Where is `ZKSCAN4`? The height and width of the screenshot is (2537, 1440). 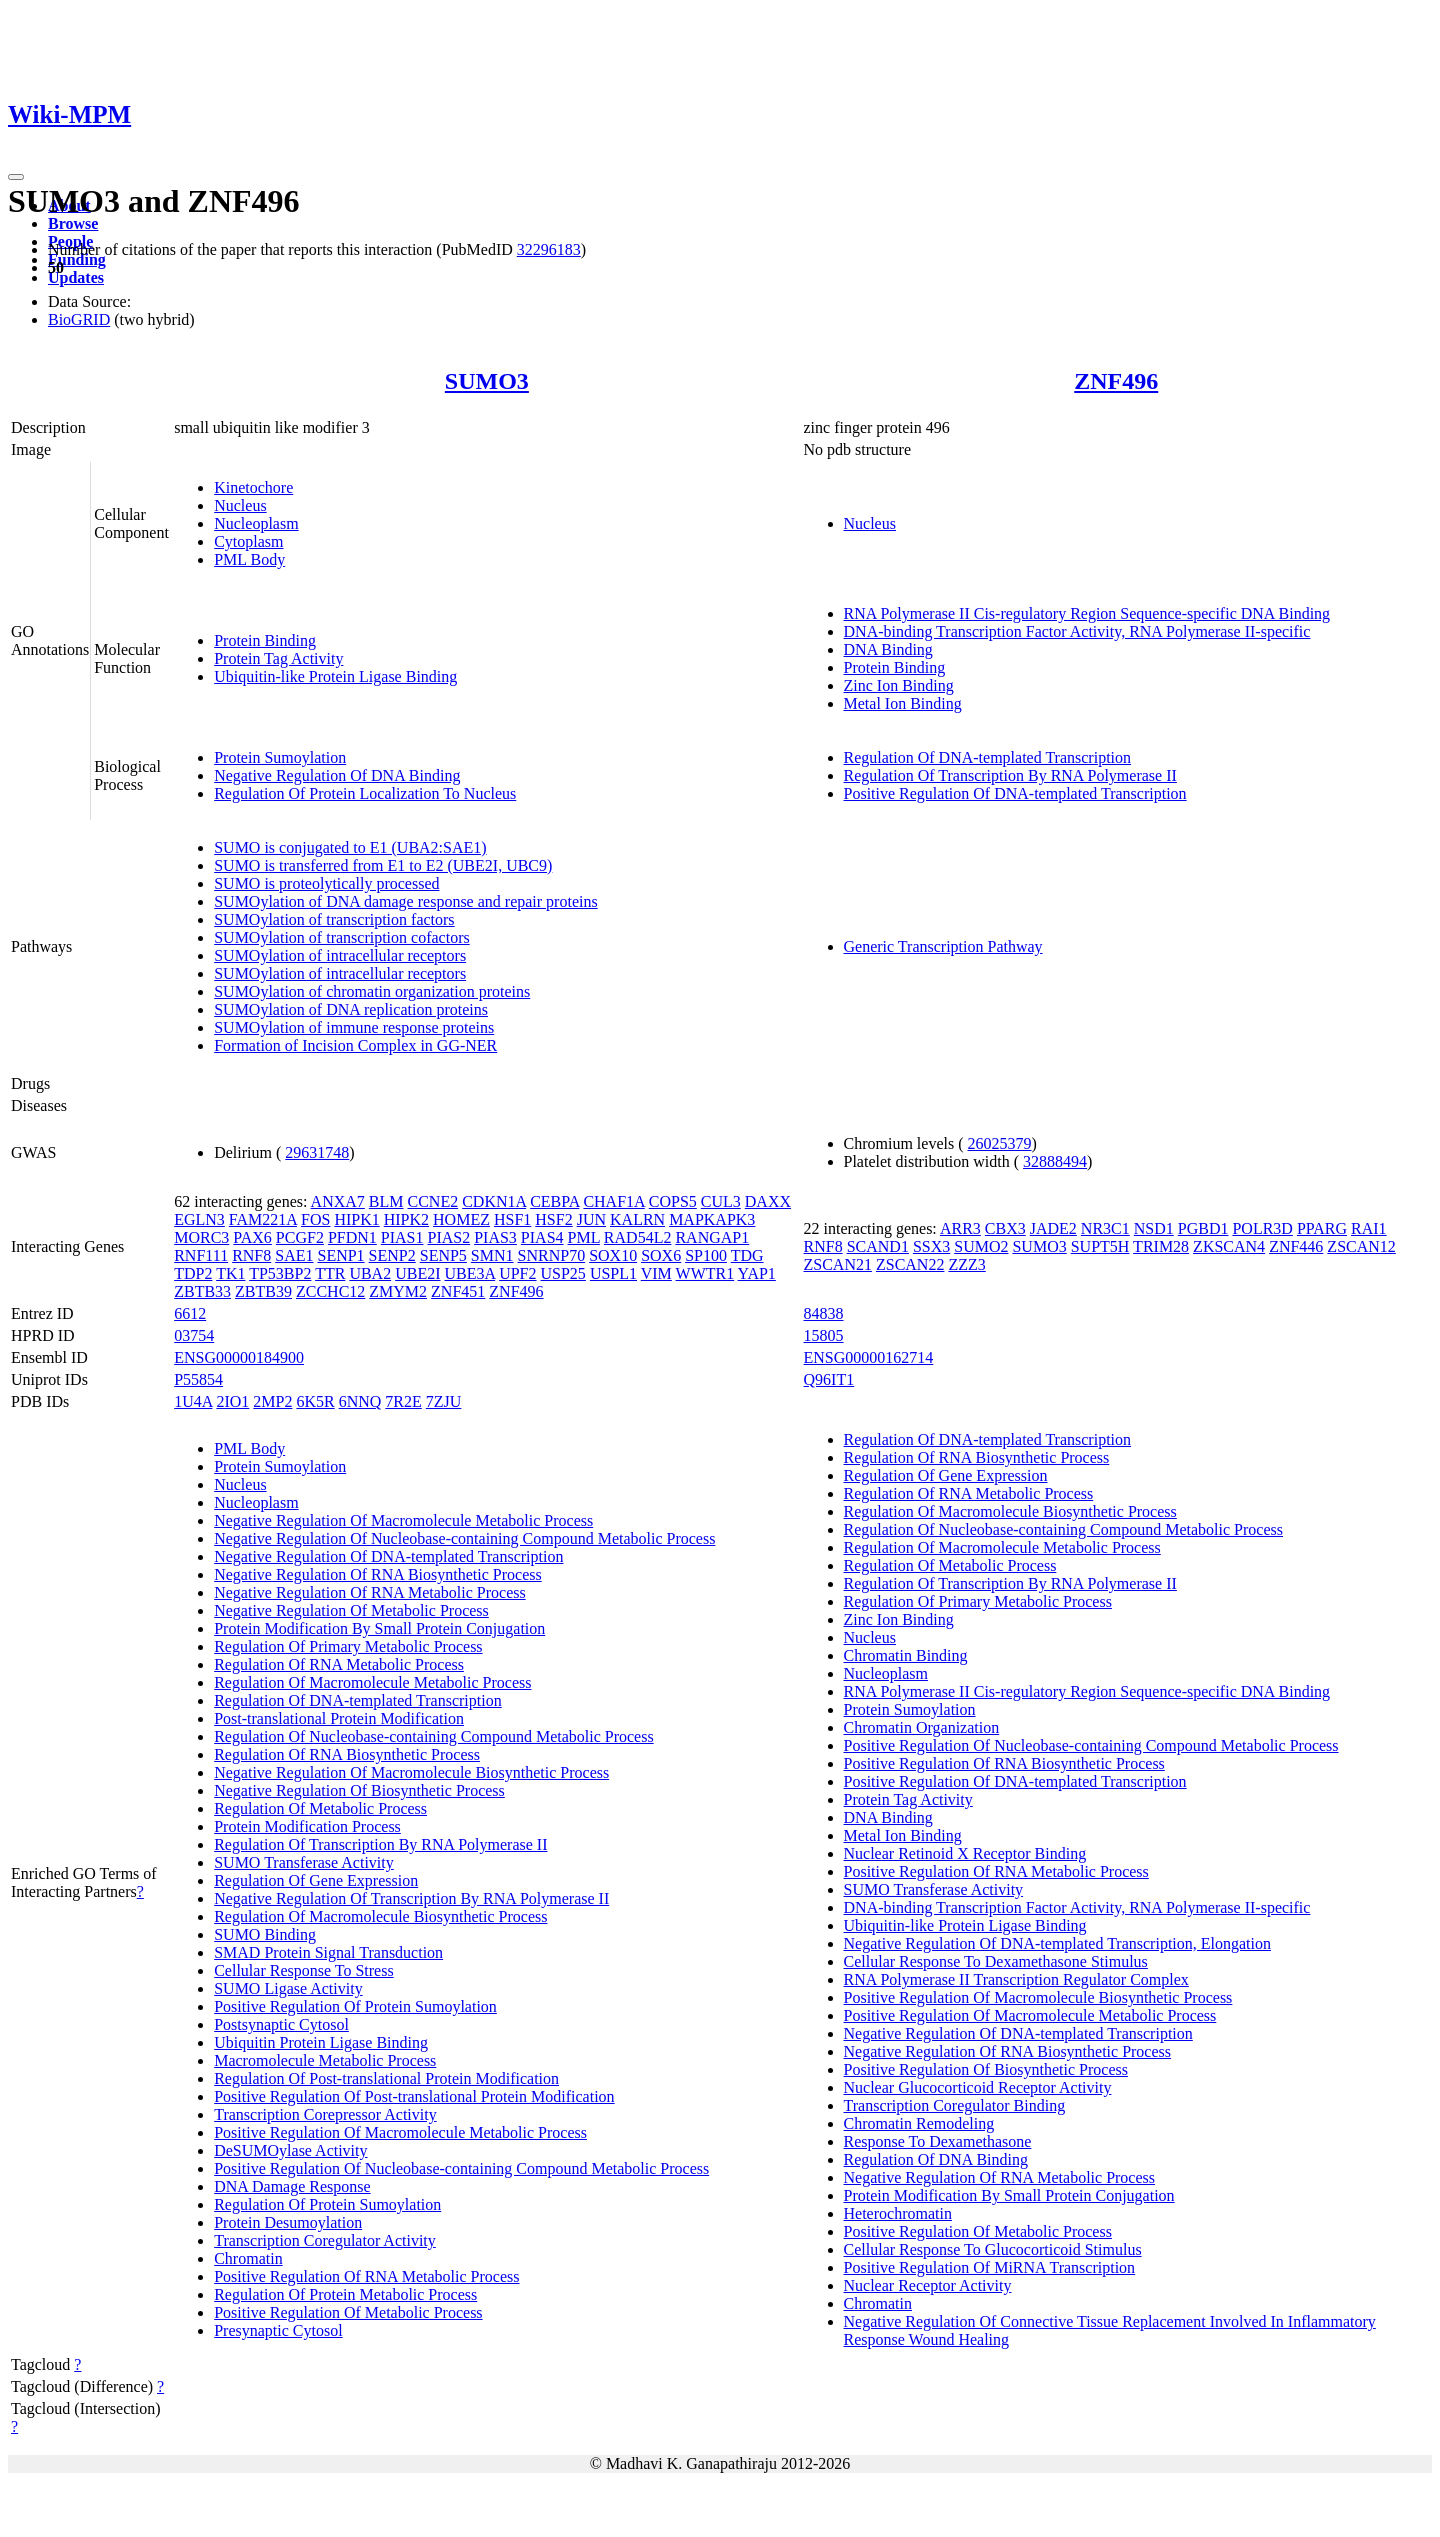
ZKSCAN4 is located at coordinates (1229, 1246).